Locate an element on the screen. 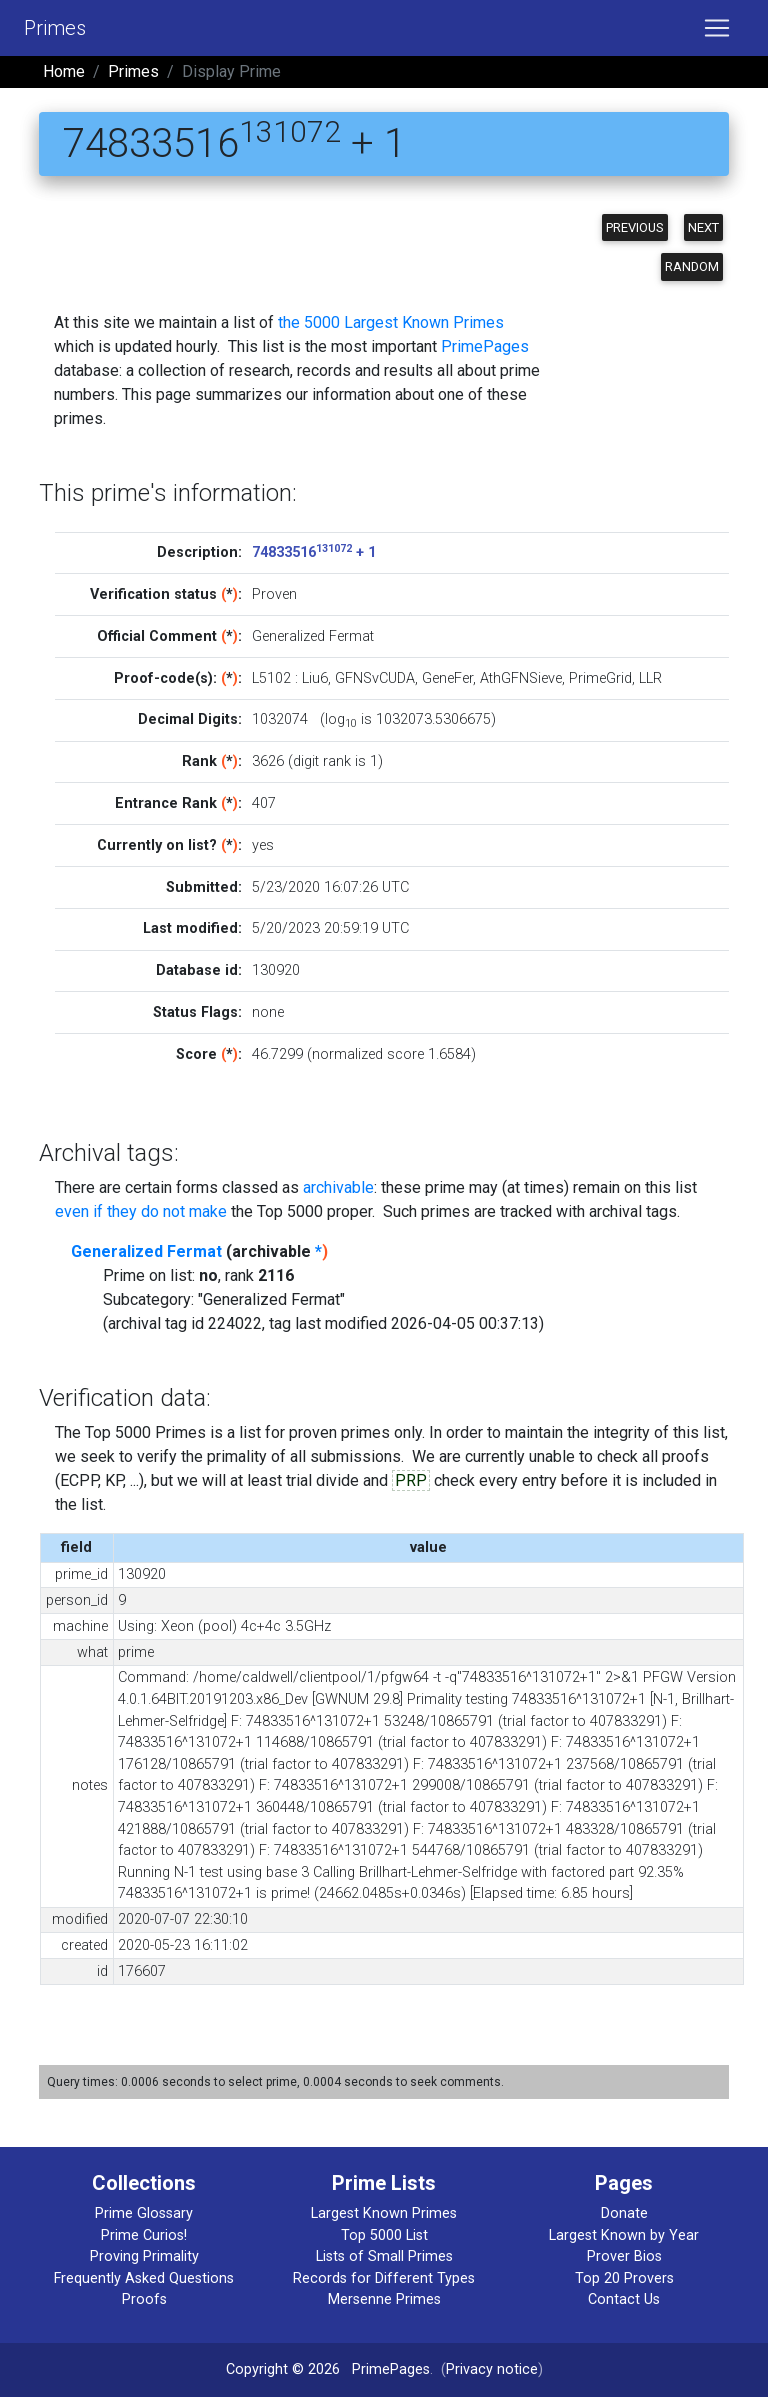 The width and height of the screenshot is (768, 2397). GeneFer is located at coordinates (447, 678).